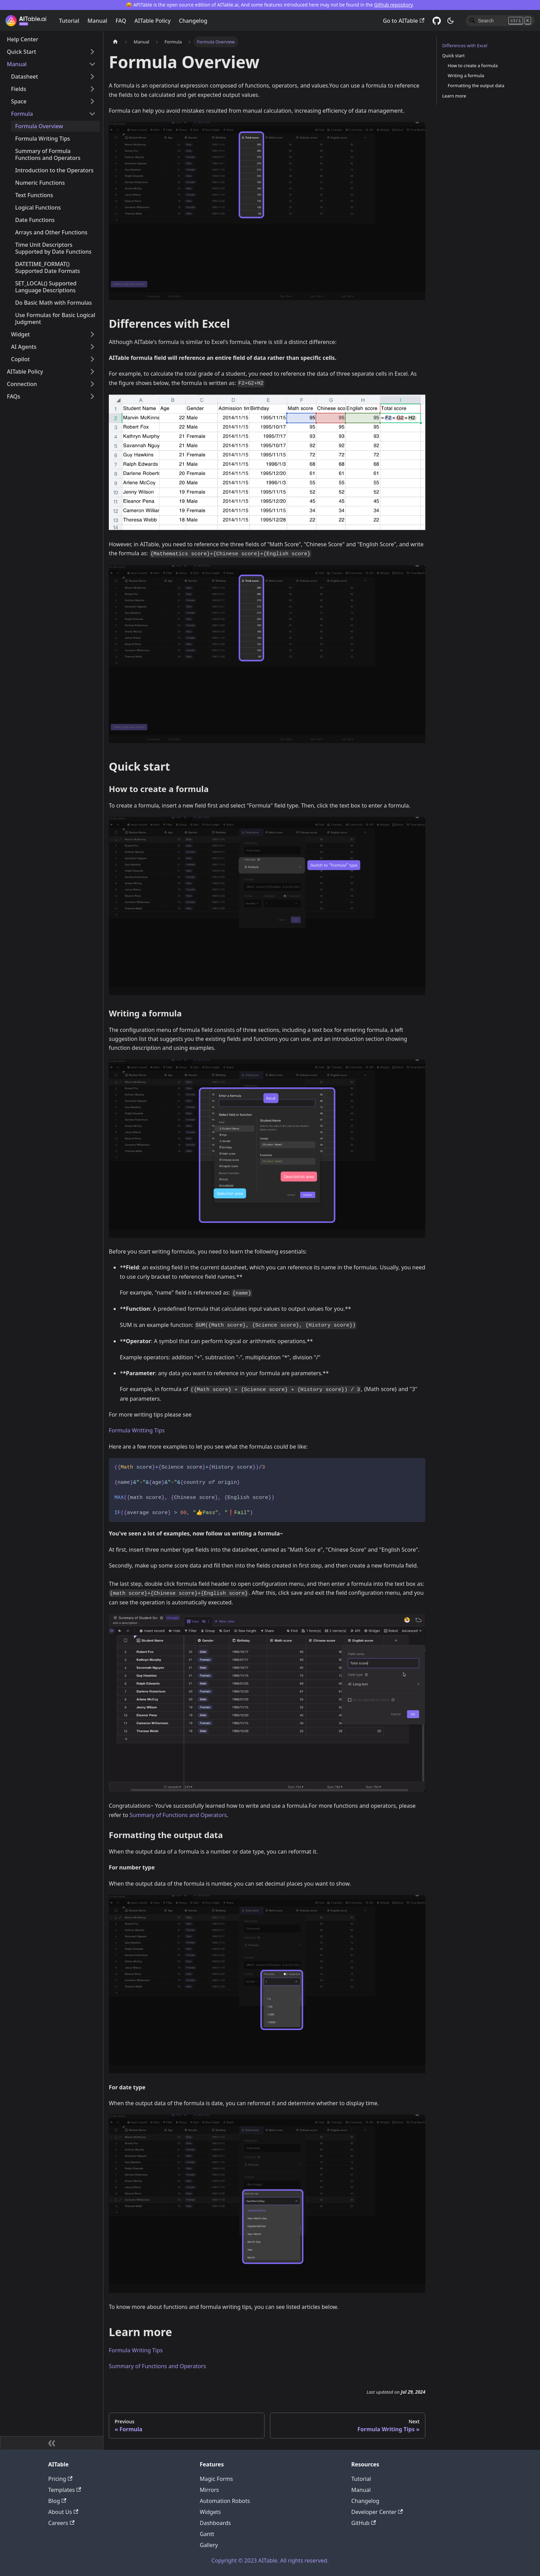  What do you see at coordinates (51, 2443) in the screenshot?
I see `[Collapse sidebar]` at bounding box center [51, 2443].